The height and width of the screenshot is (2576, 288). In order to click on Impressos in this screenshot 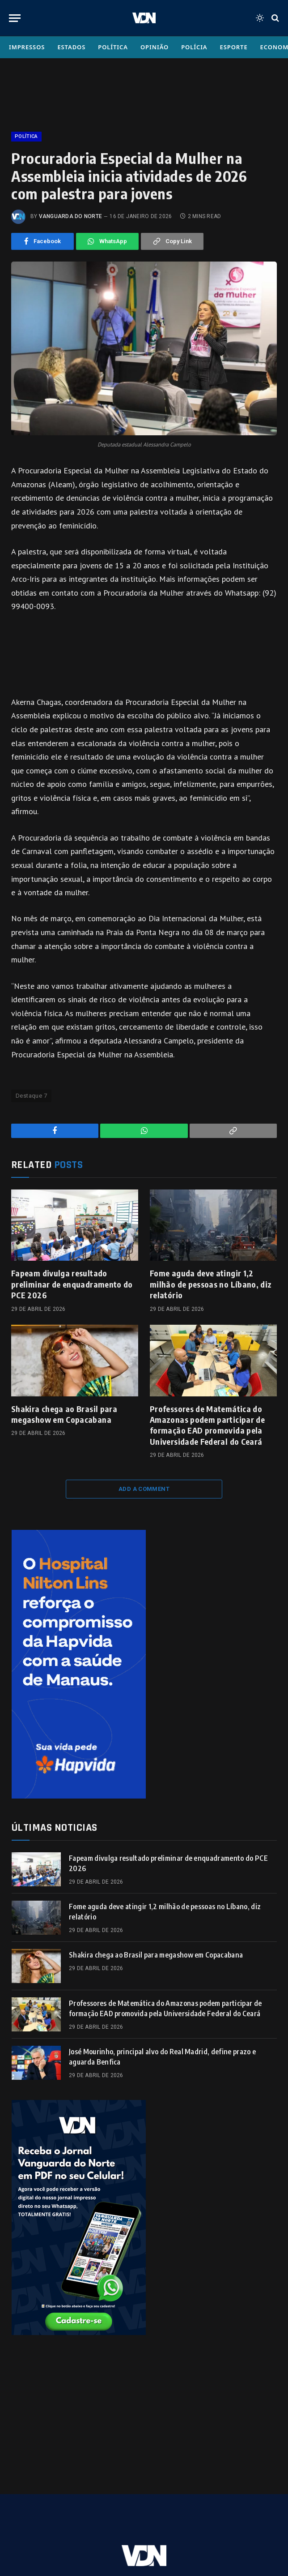, I will do `click(27, 47)`.